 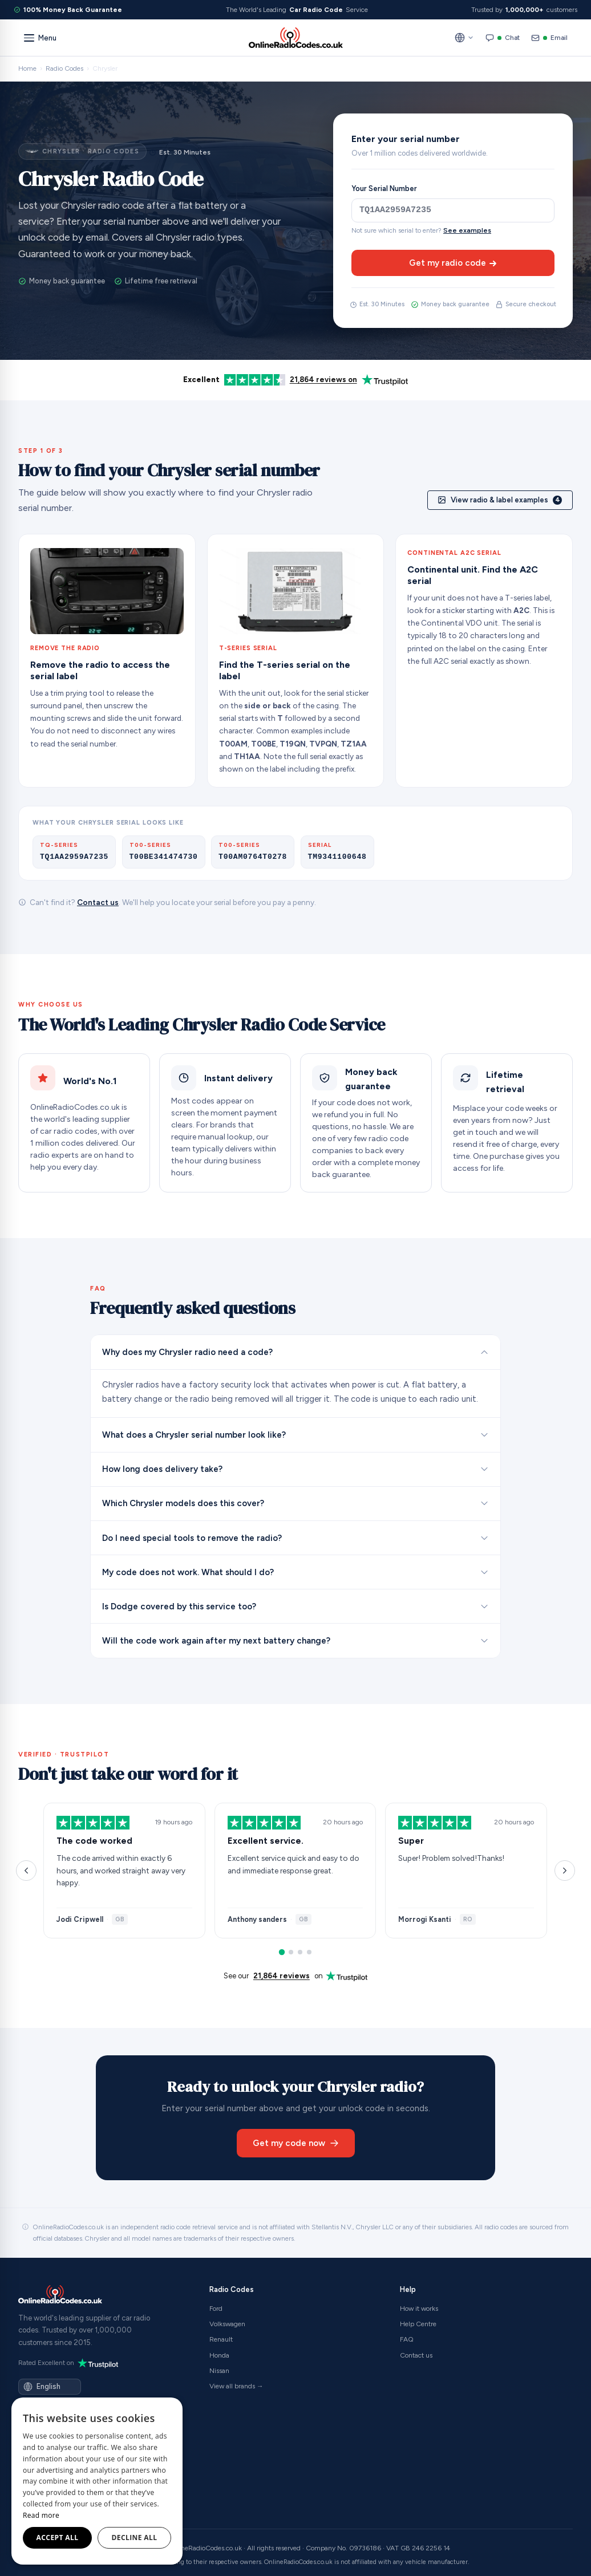 What do you see at coordinates (219, 2371) in the screenshot?
I see `Nissan` at bounding box center [219, 2371].